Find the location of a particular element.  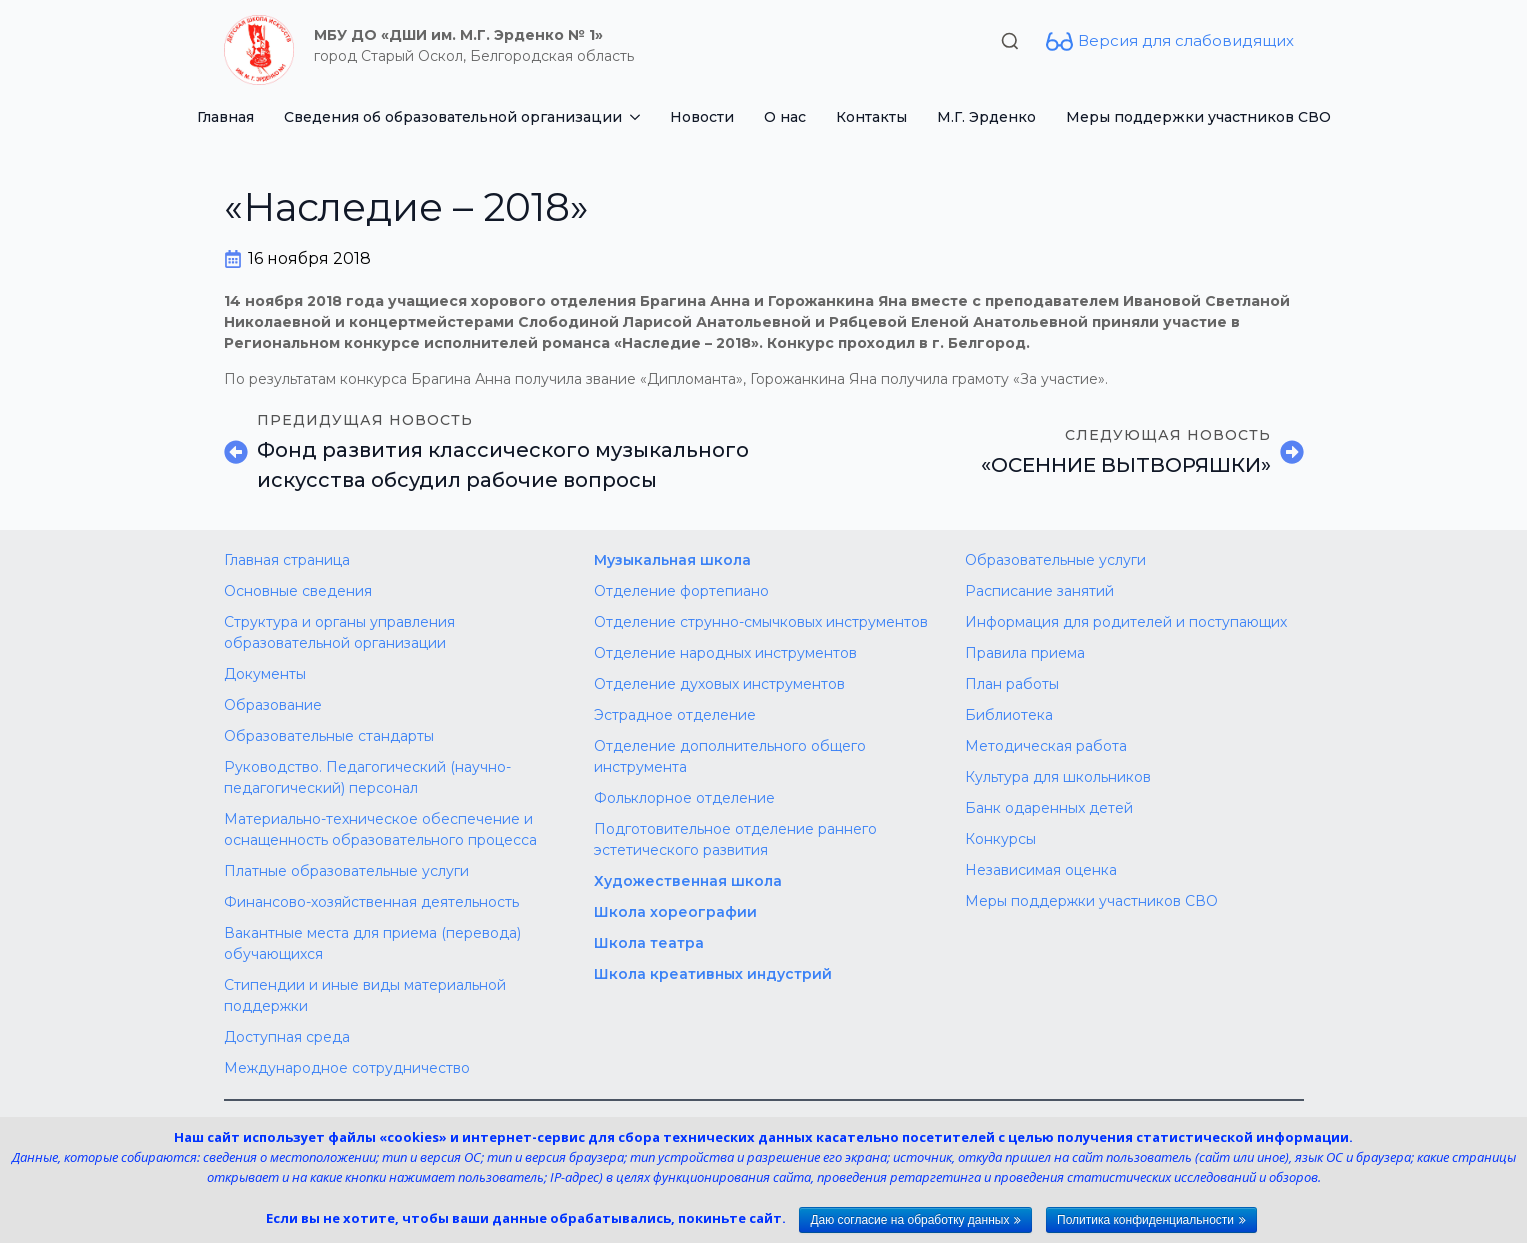

Отделение струнно-смычковых инструментов is located at coordinates (761, 622).